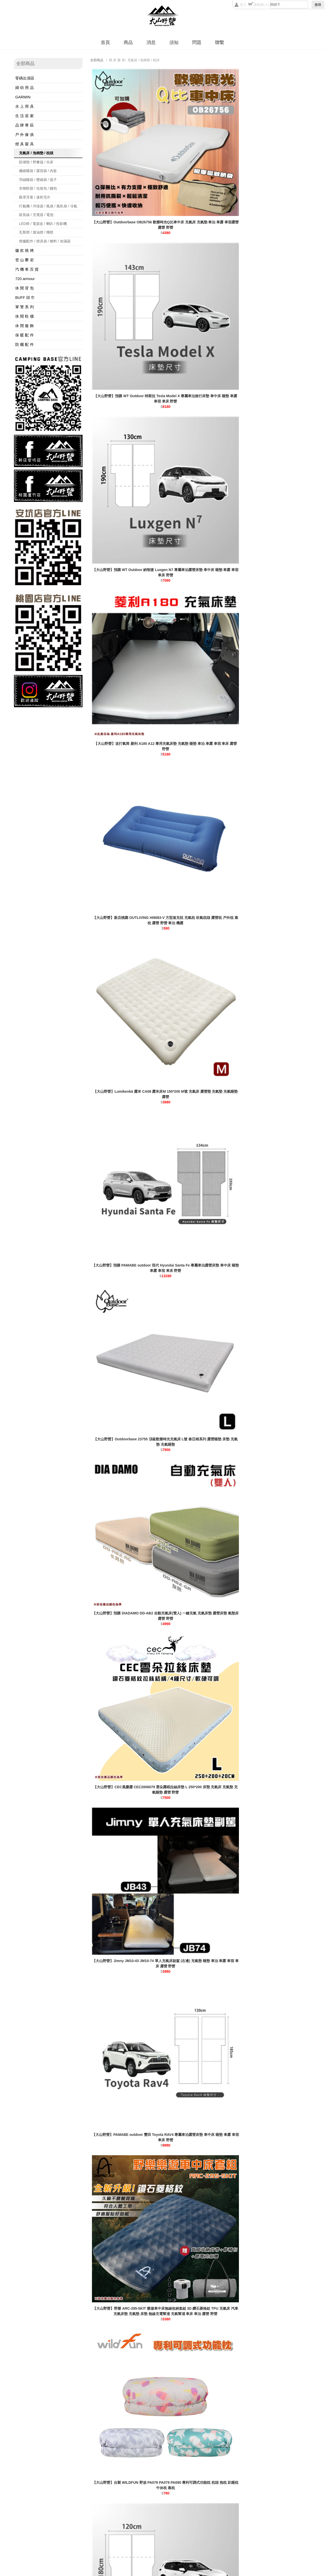 Image resolution: width=325 pixels, height=2576 pixels. Describe the element at coordinates (219, 42) in the screenshot. I see `聯繫` at that location.